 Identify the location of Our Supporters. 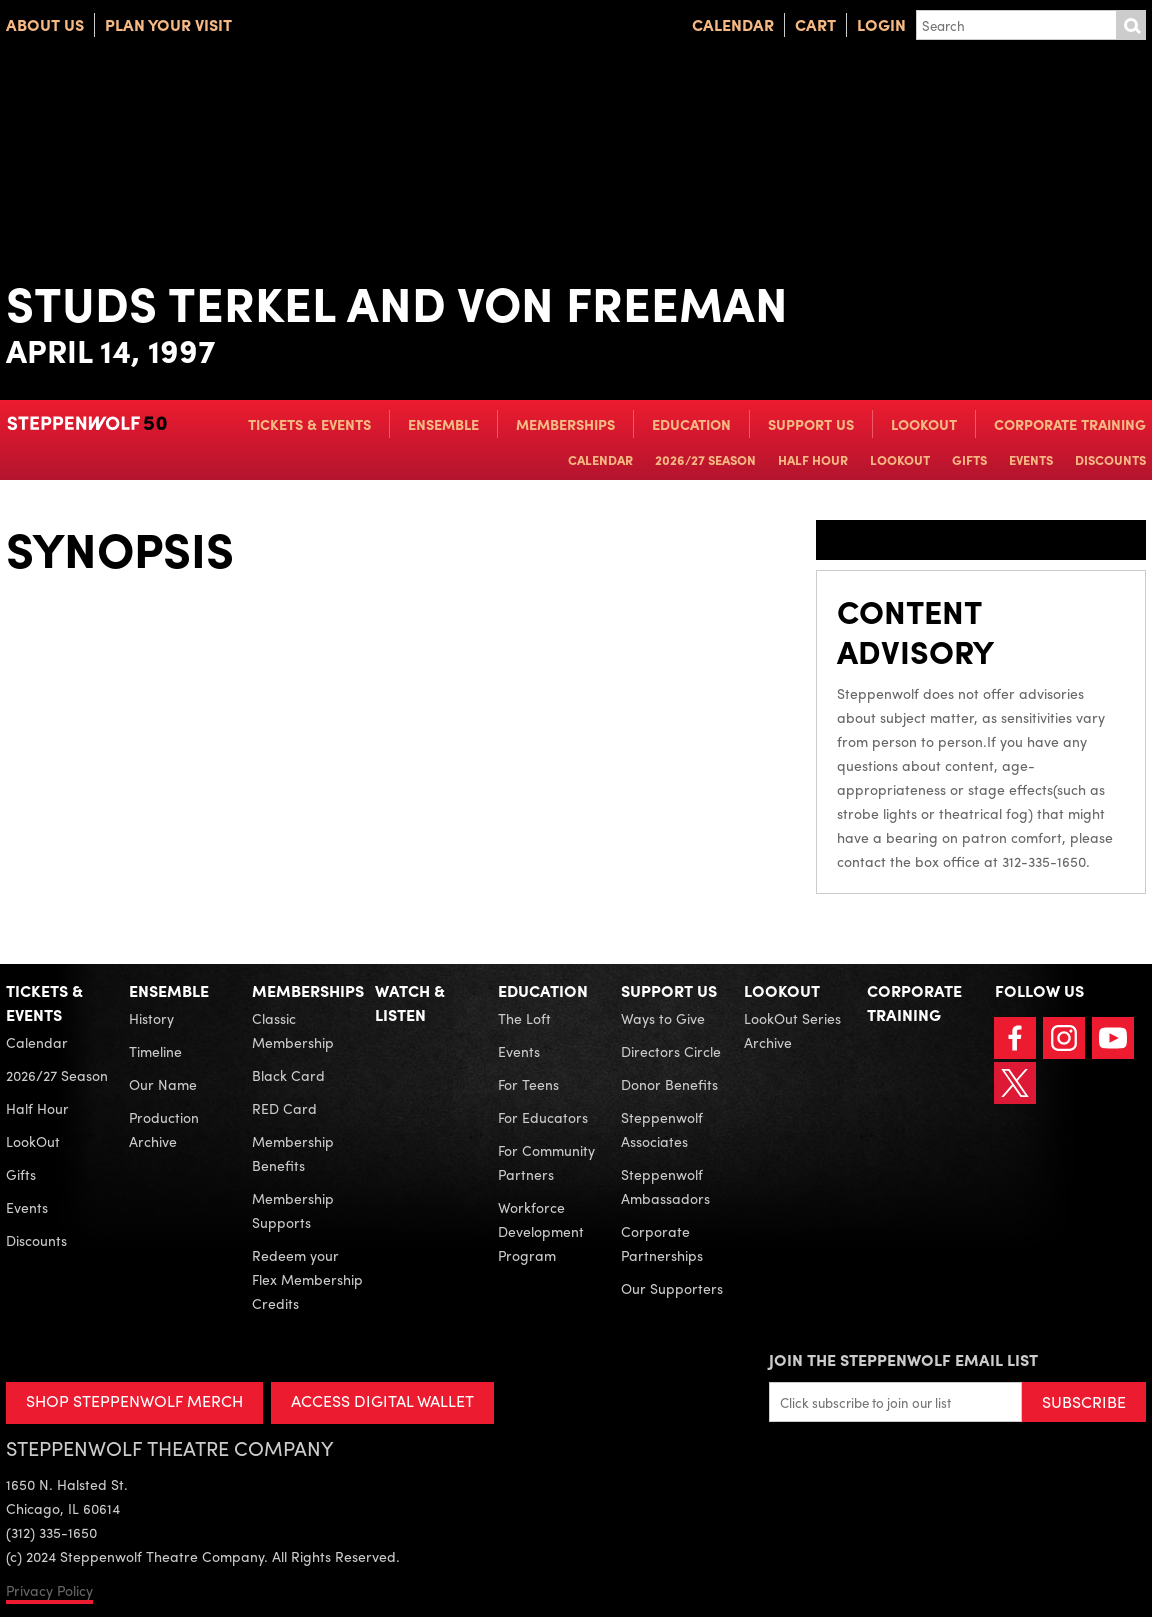
(672, 1288).